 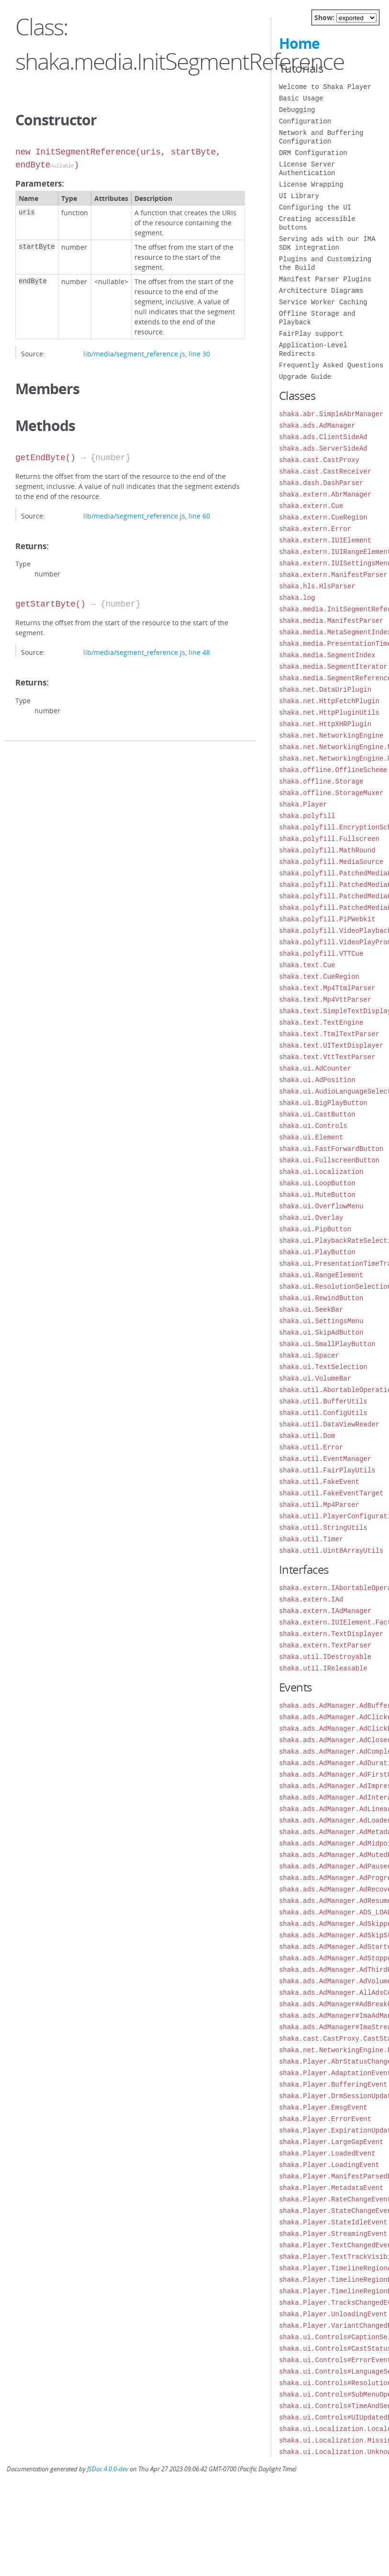 What do you see at coordinates (333, 2084) in the screenshot?
I see `shaka.Player.BufferingEvent` at bounding box center [333, 2084].